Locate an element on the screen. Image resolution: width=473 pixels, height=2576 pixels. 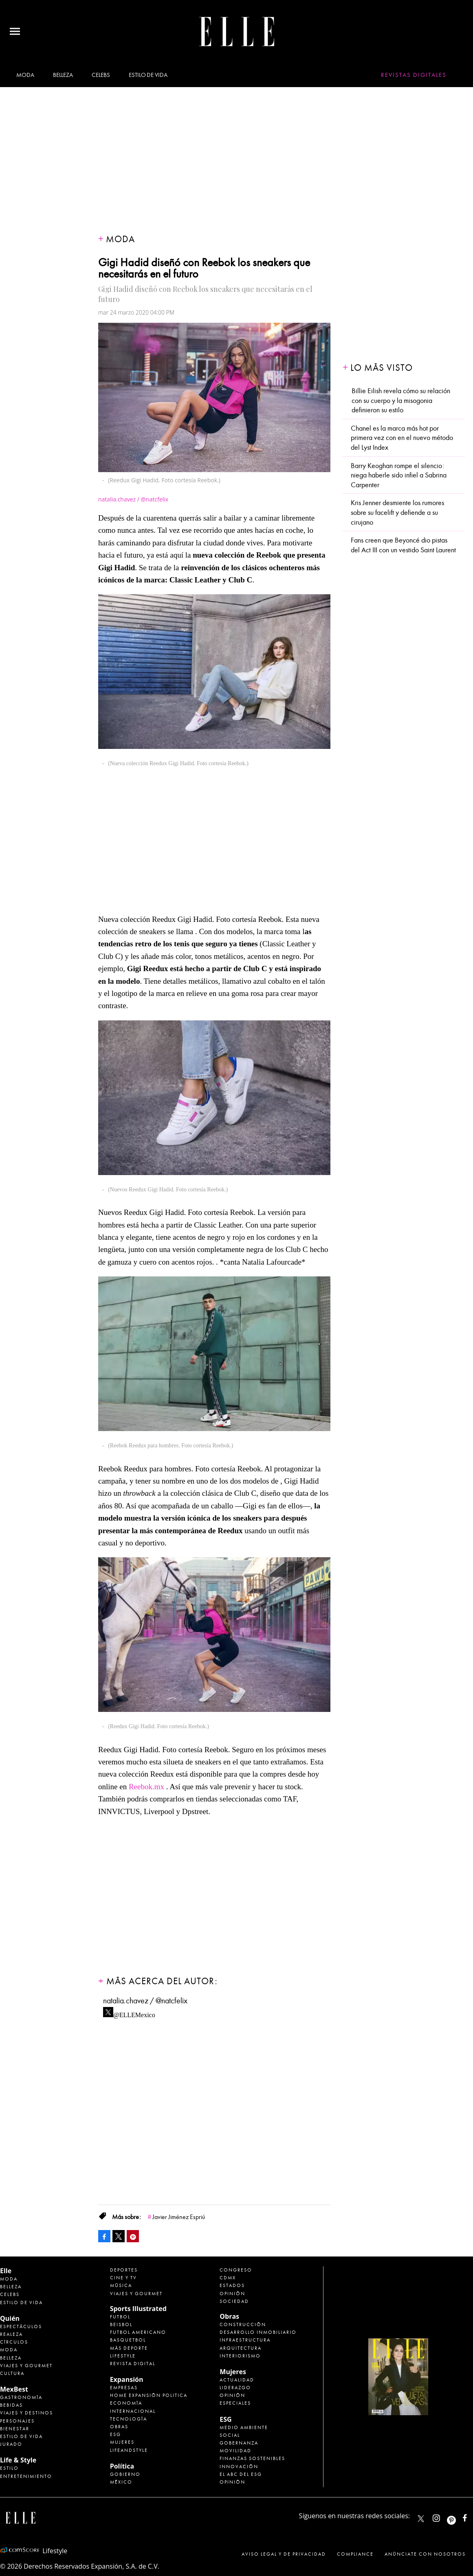
Aviso legal y de privacidad is located at coordinates (284, 2554).